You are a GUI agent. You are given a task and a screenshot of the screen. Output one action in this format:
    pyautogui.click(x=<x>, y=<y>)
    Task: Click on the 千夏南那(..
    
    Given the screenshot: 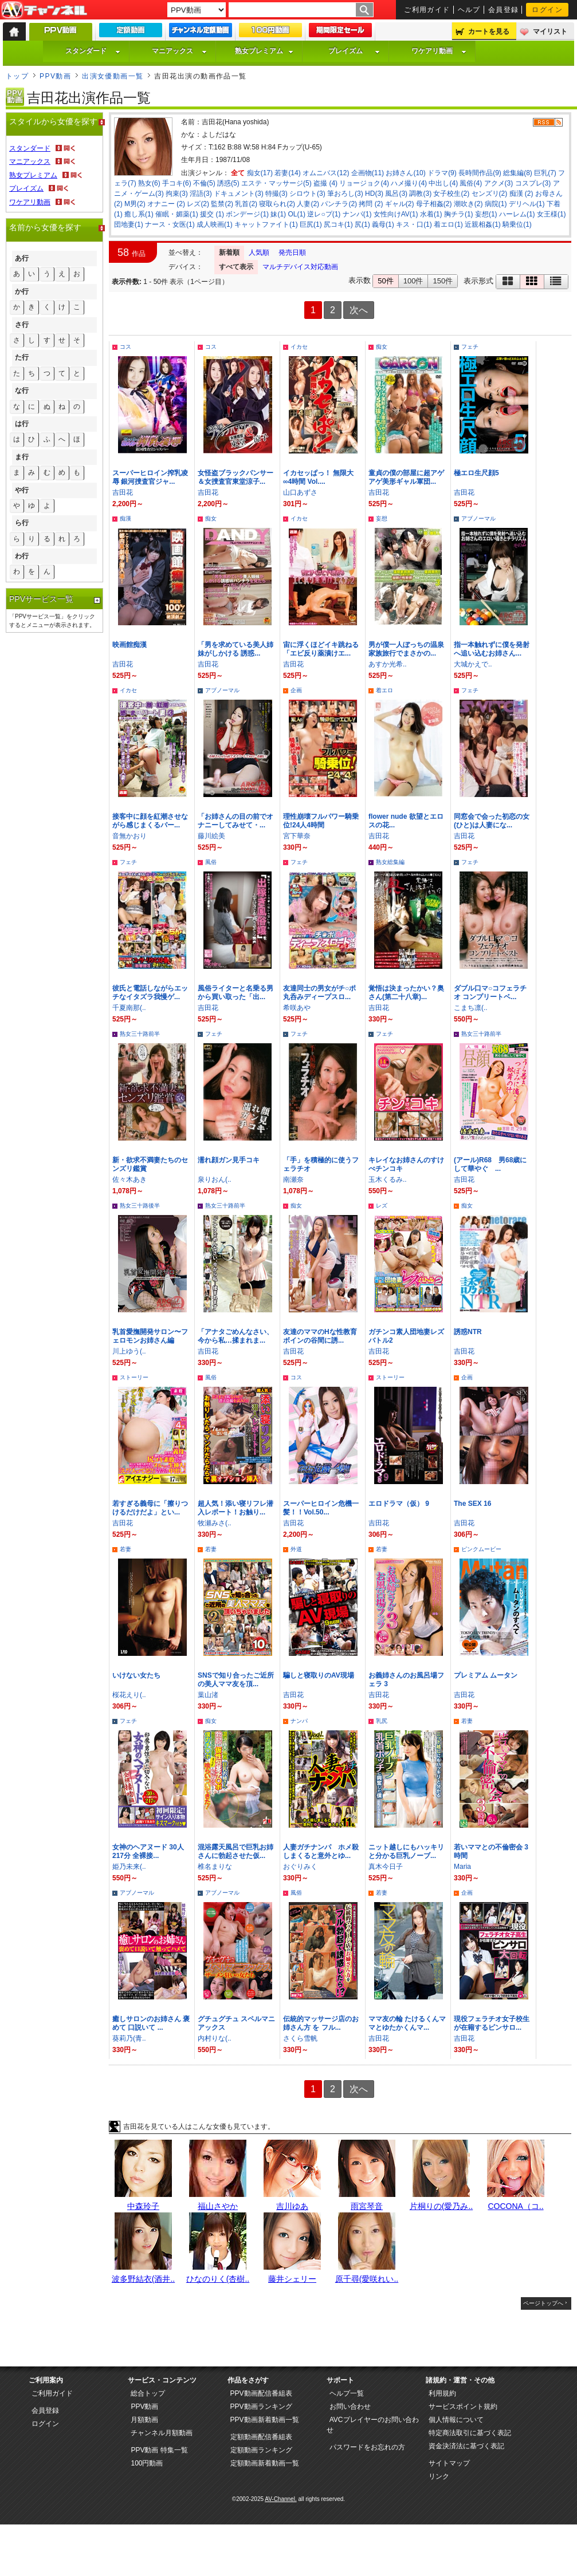 What is the action you would take?
    pyautogui.click(x=129, y=1008)
    